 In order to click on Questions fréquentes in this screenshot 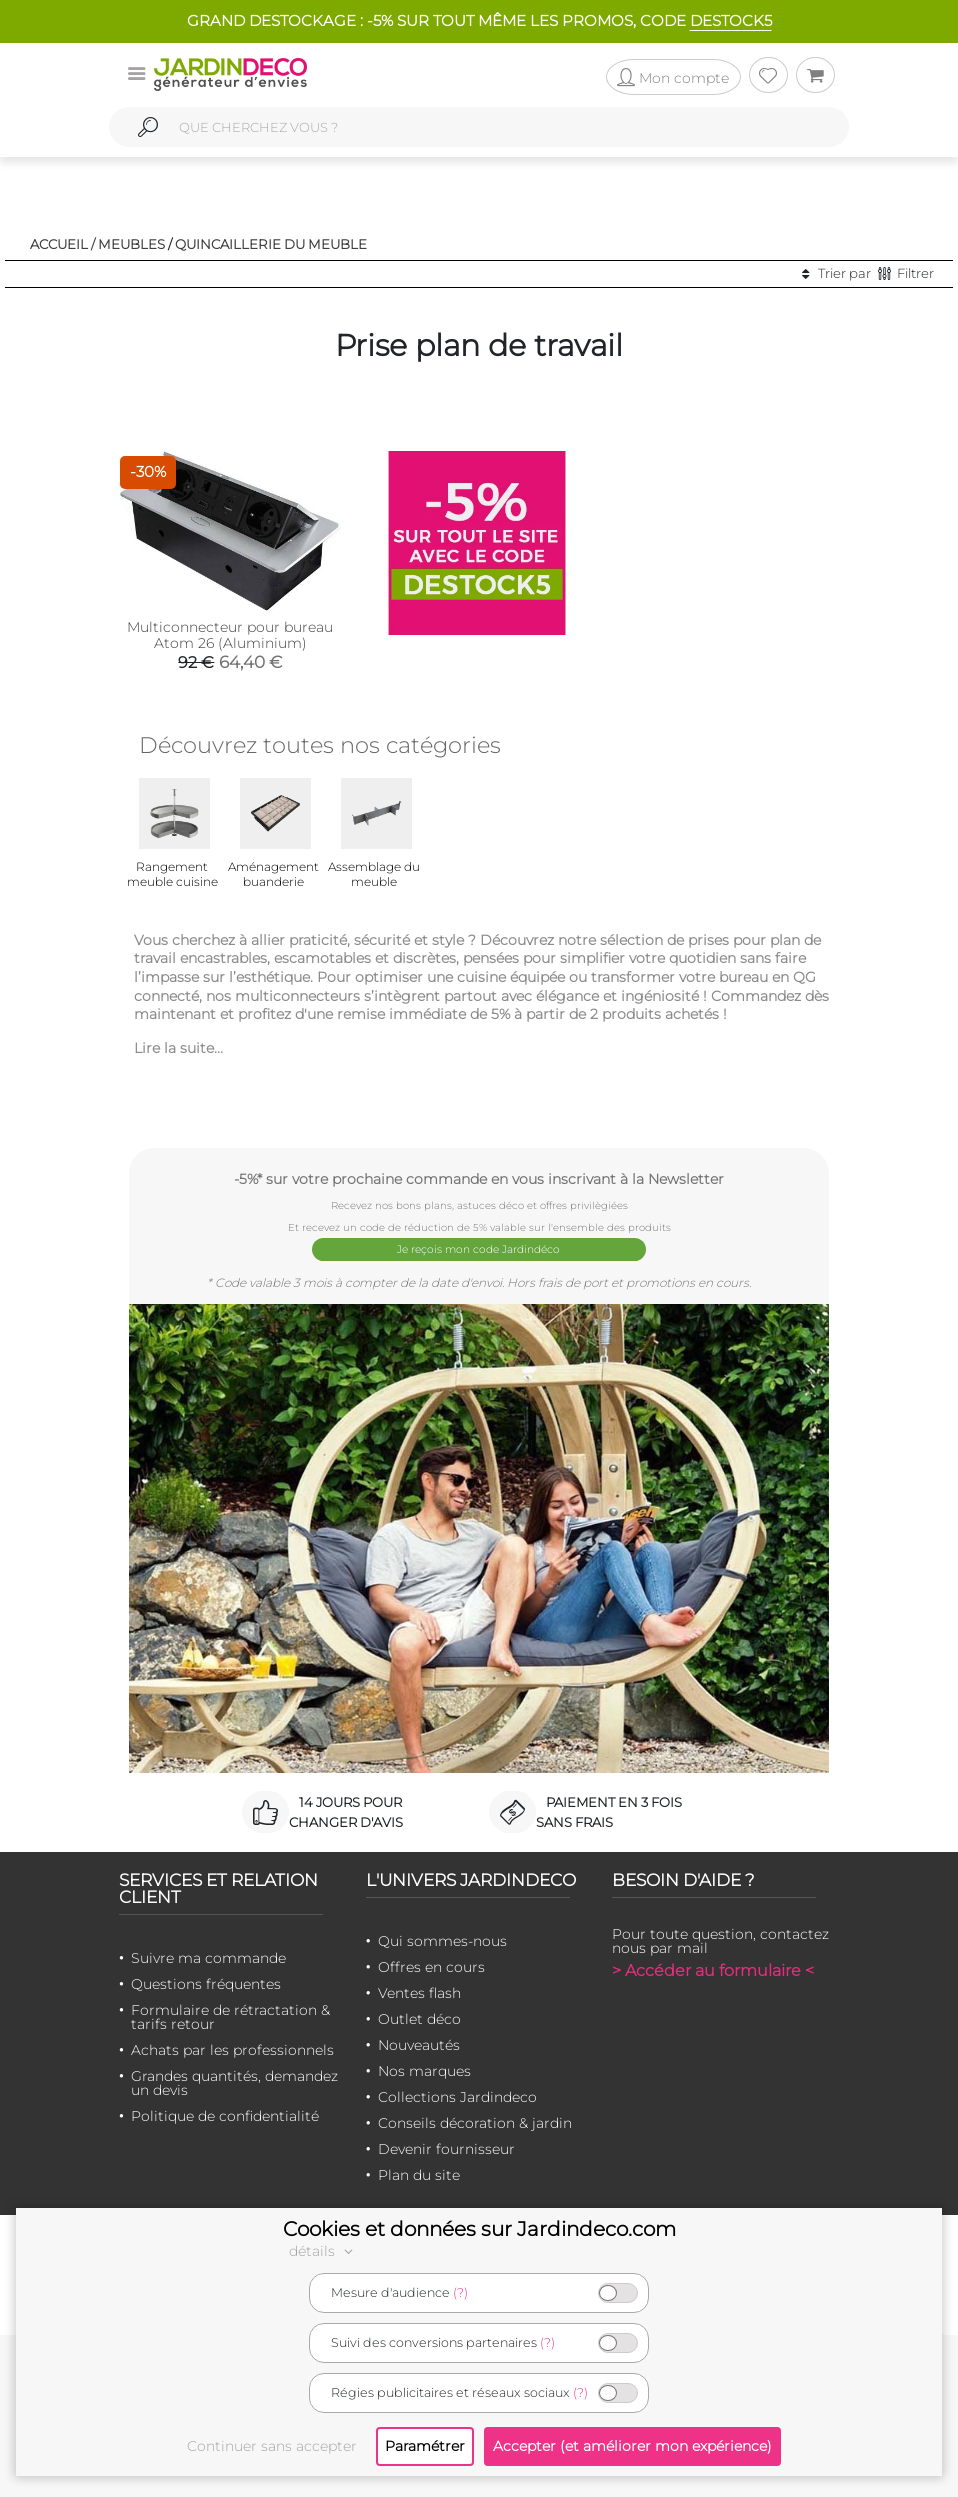, I will do `click(206, 1981)`.